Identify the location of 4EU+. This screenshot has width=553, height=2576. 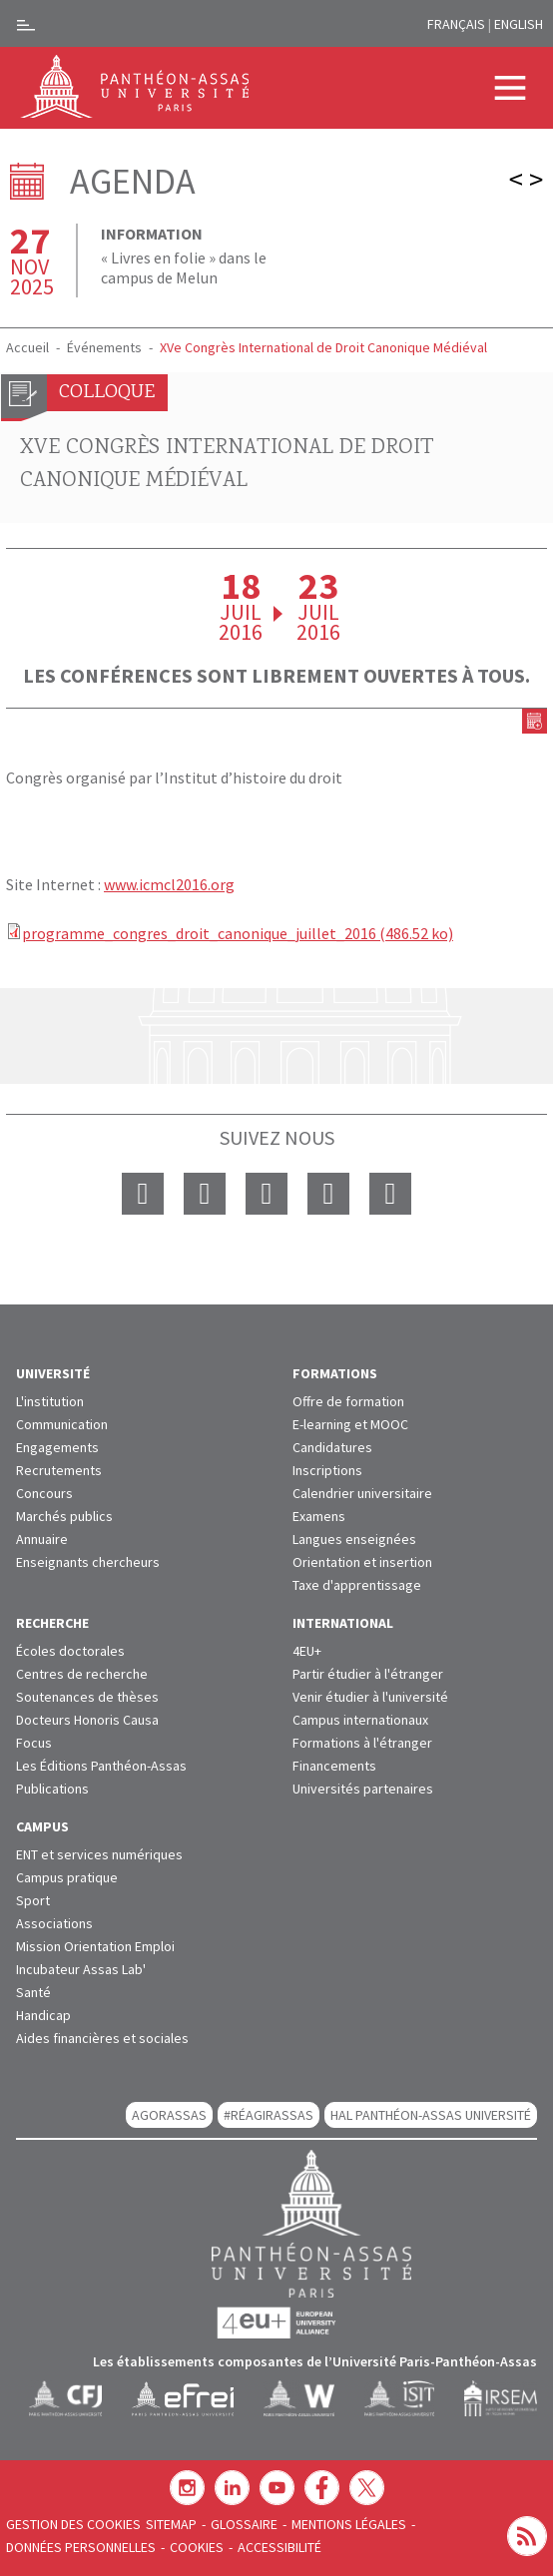
(306, 1651).